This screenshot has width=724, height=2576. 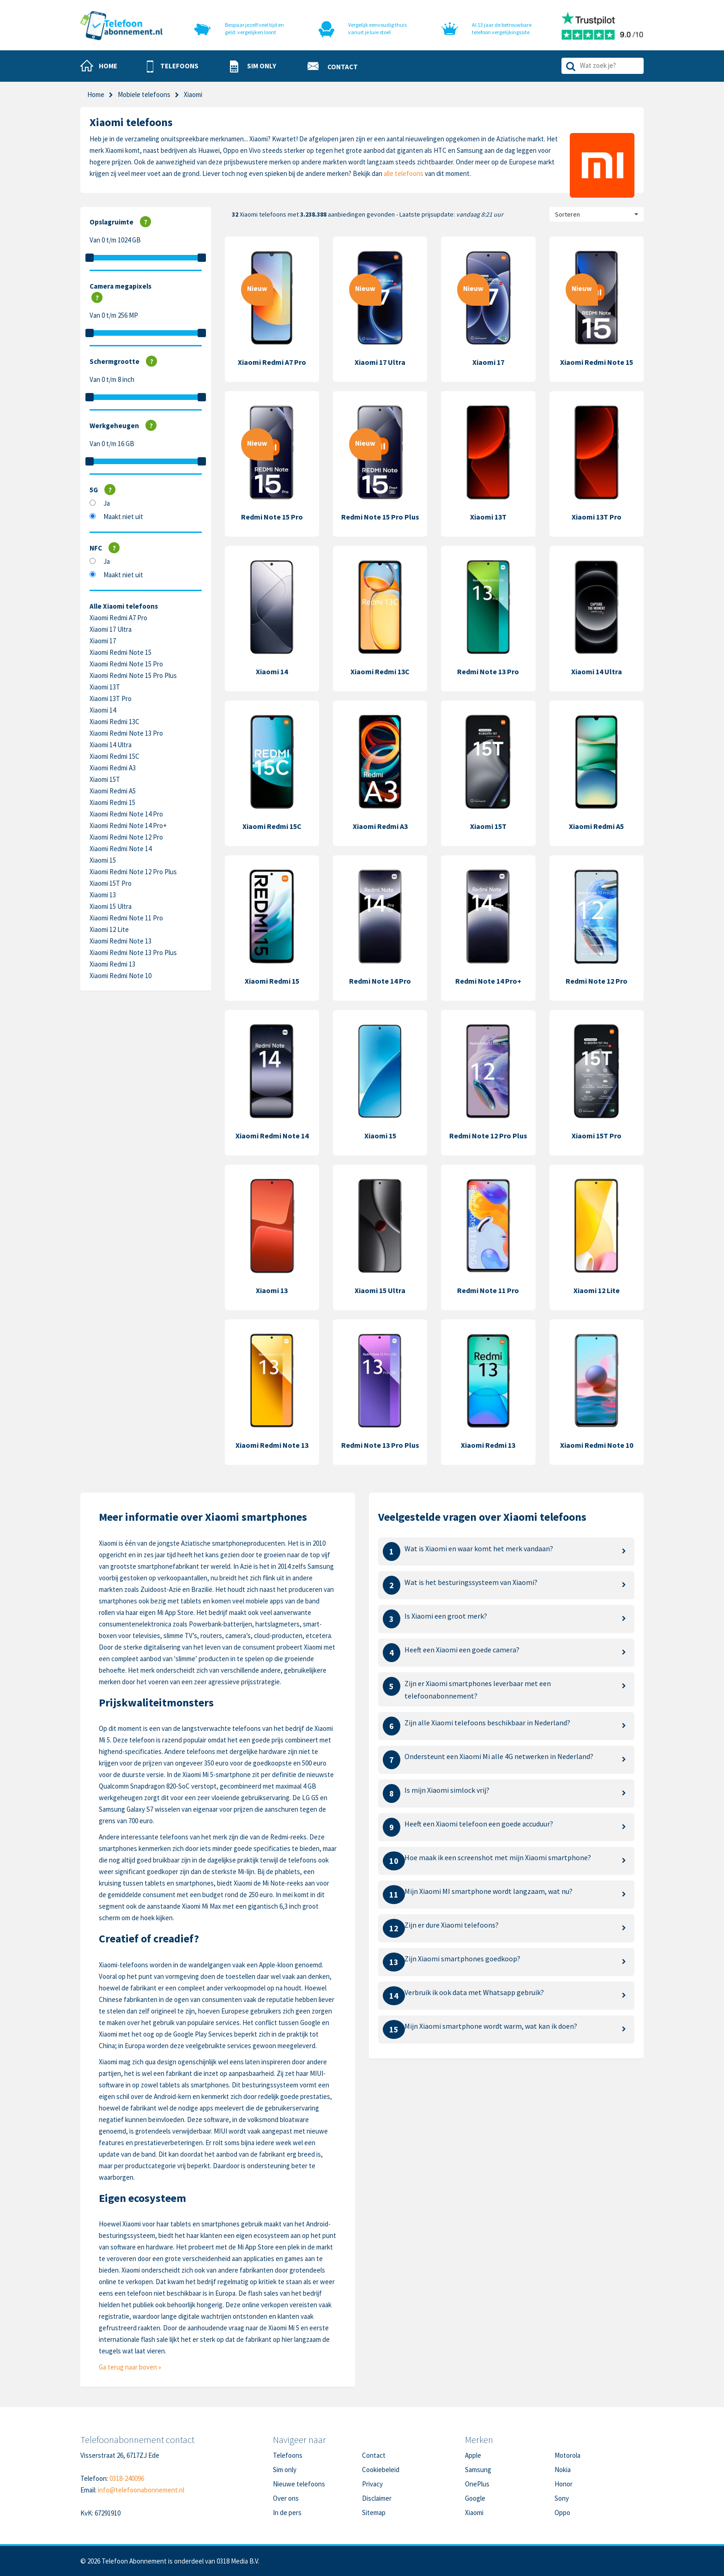 What do you see at coordinates (106, 503) in the screenshot?
I see `Ja` at bounding box center [106, 503].